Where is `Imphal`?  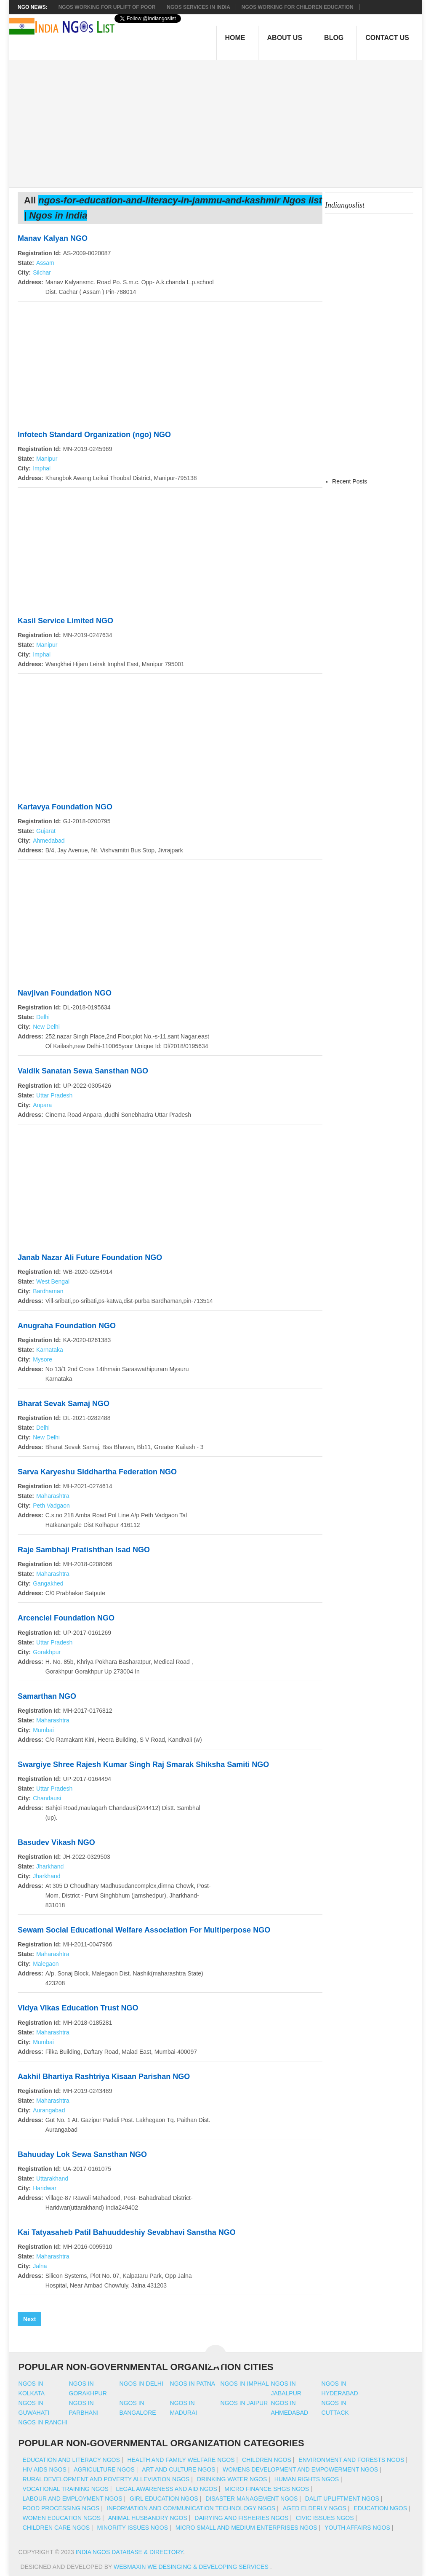 Imphal is located at coordinates (42, 468).